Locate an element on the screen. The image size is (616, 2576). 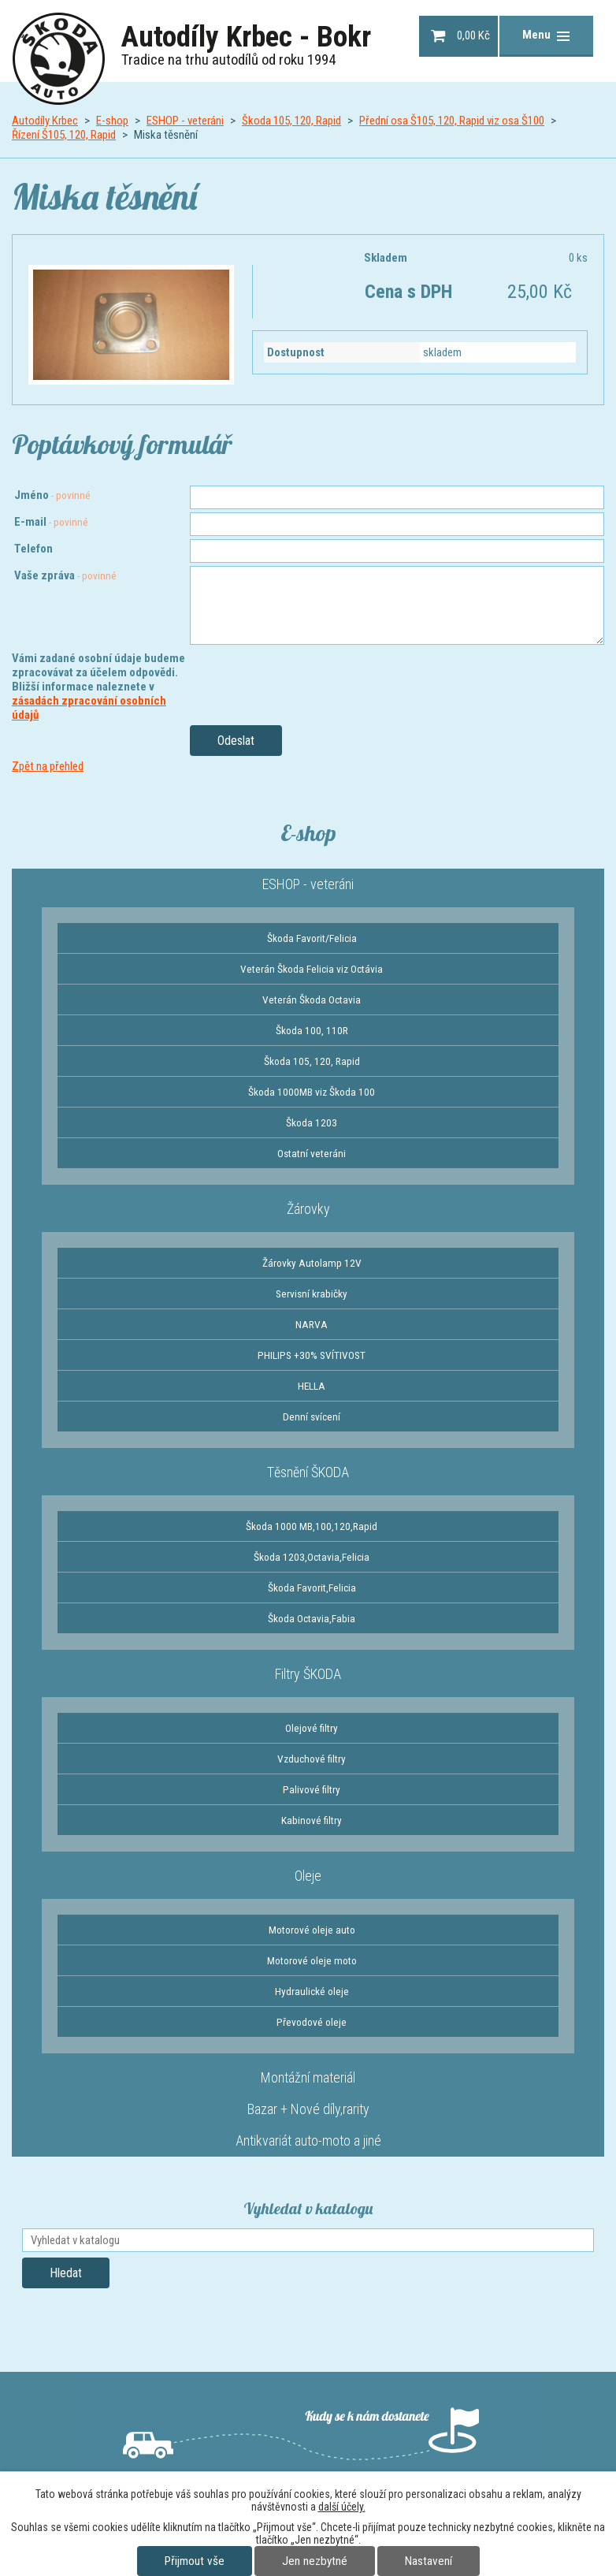
další účely. is located at coordinates (342, 2506).